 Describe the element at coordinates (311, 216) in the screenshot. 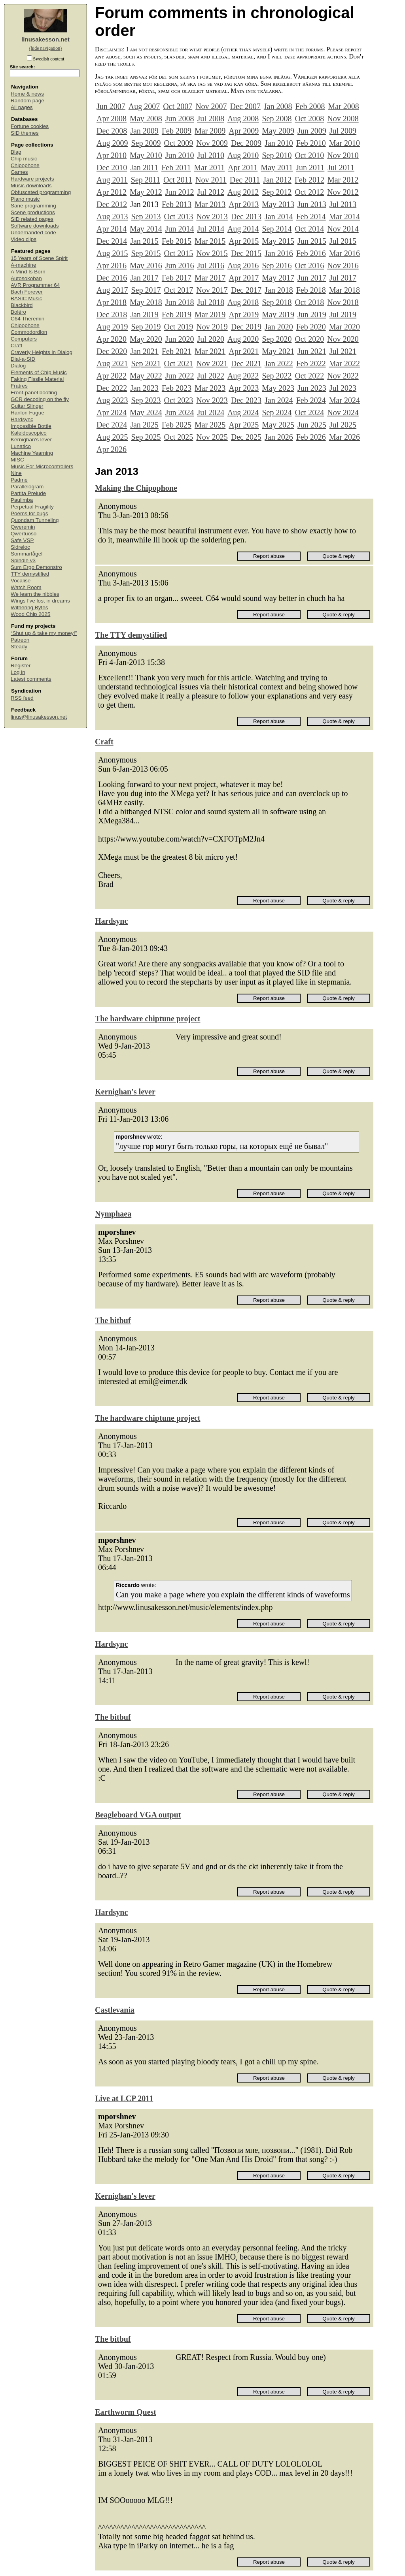

I see `Feb 2014` at that location.